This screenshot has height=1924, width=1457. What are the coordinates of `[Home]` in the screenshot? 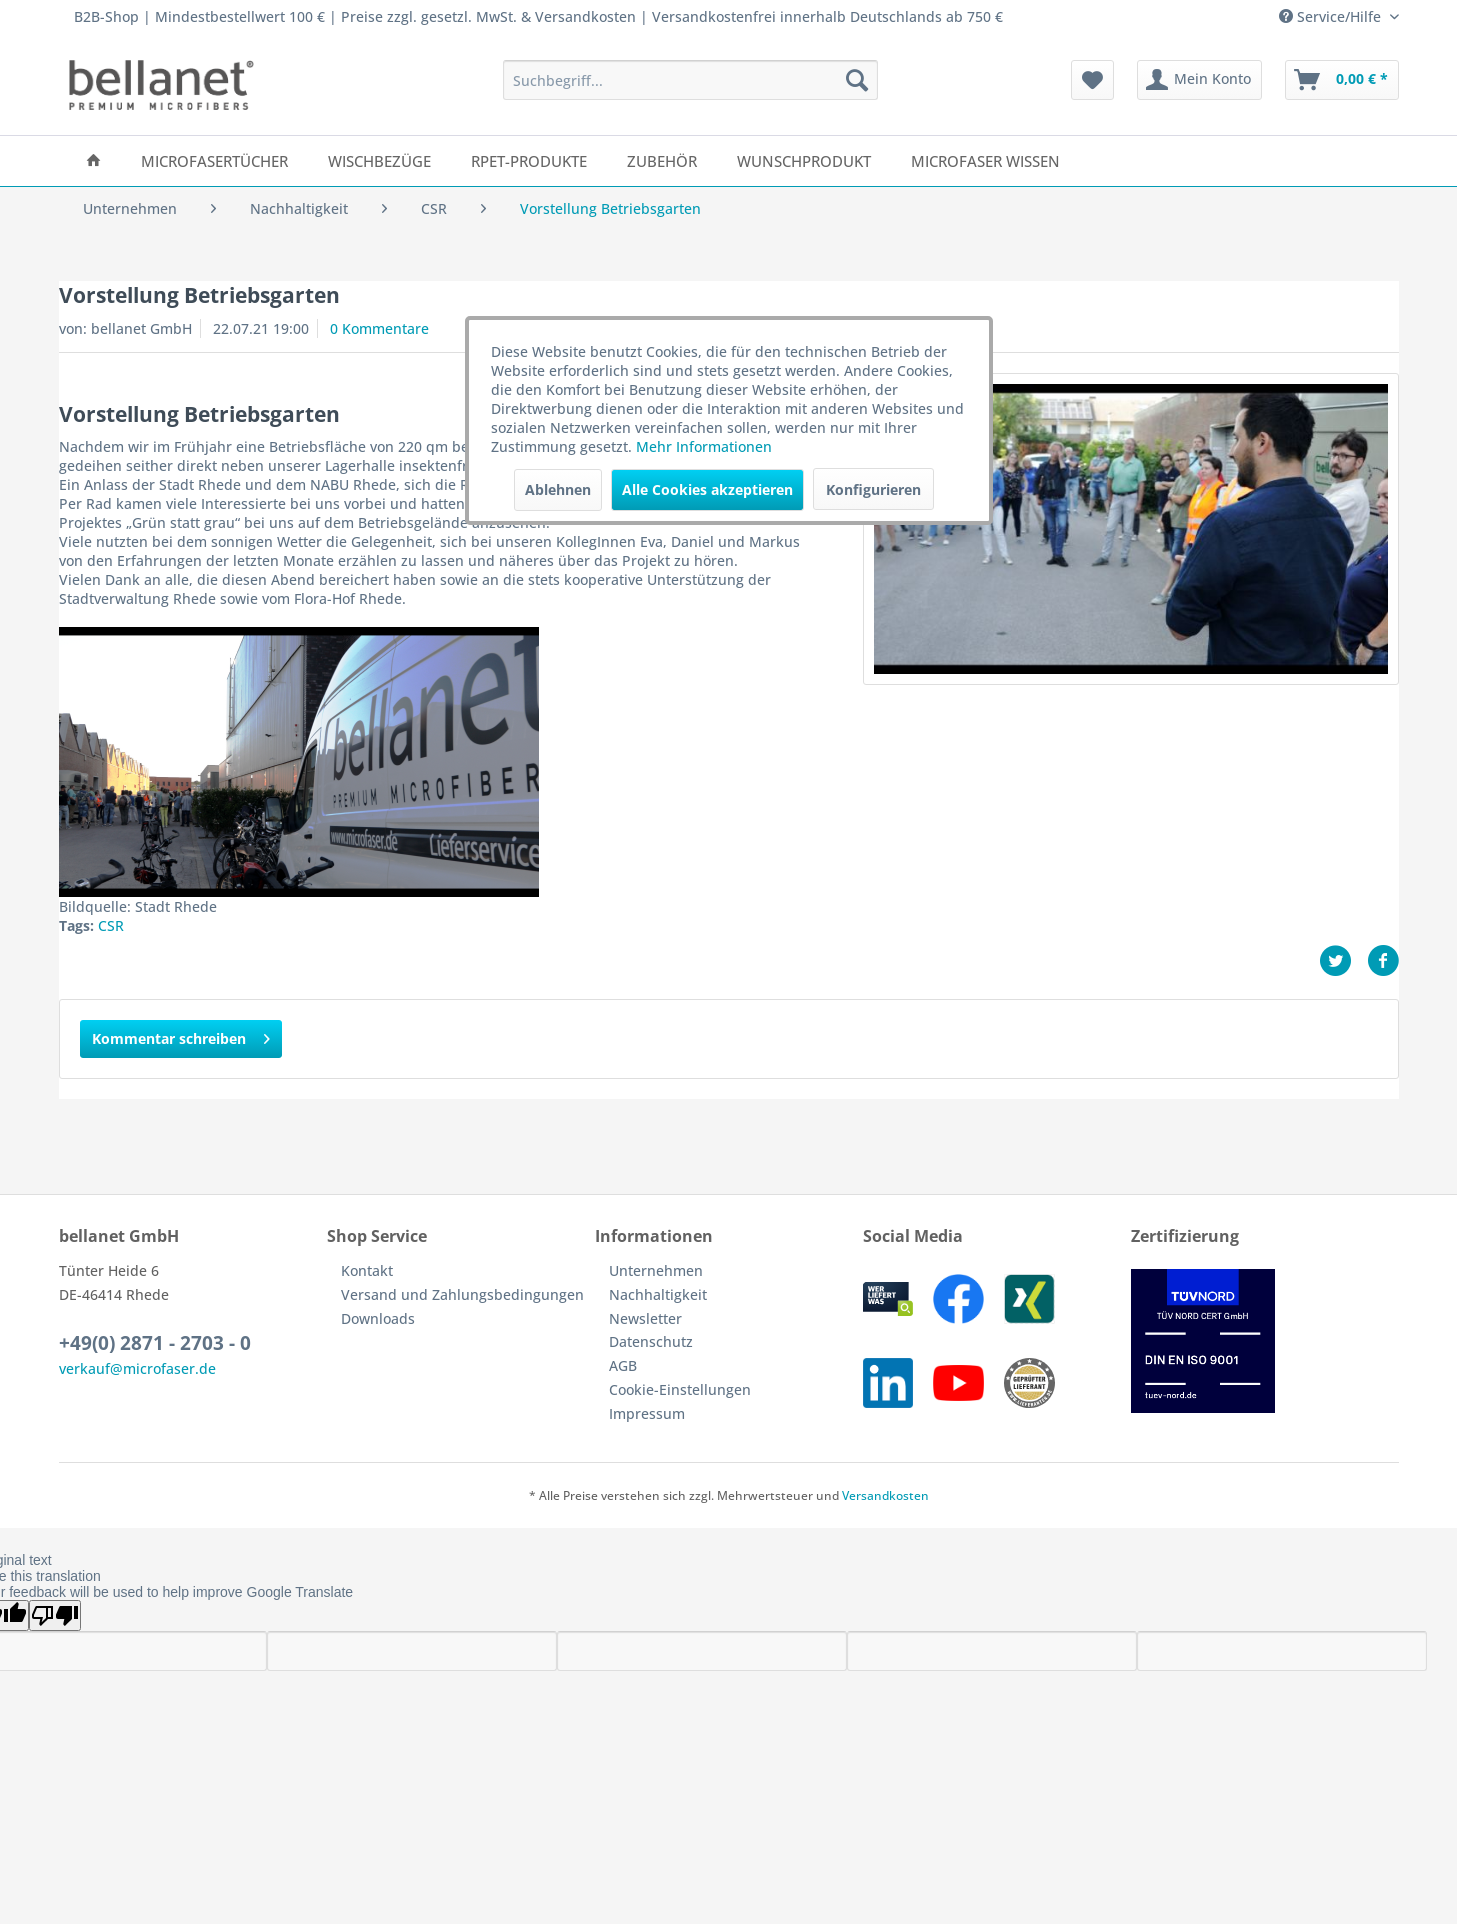 It's located at (93, 161).